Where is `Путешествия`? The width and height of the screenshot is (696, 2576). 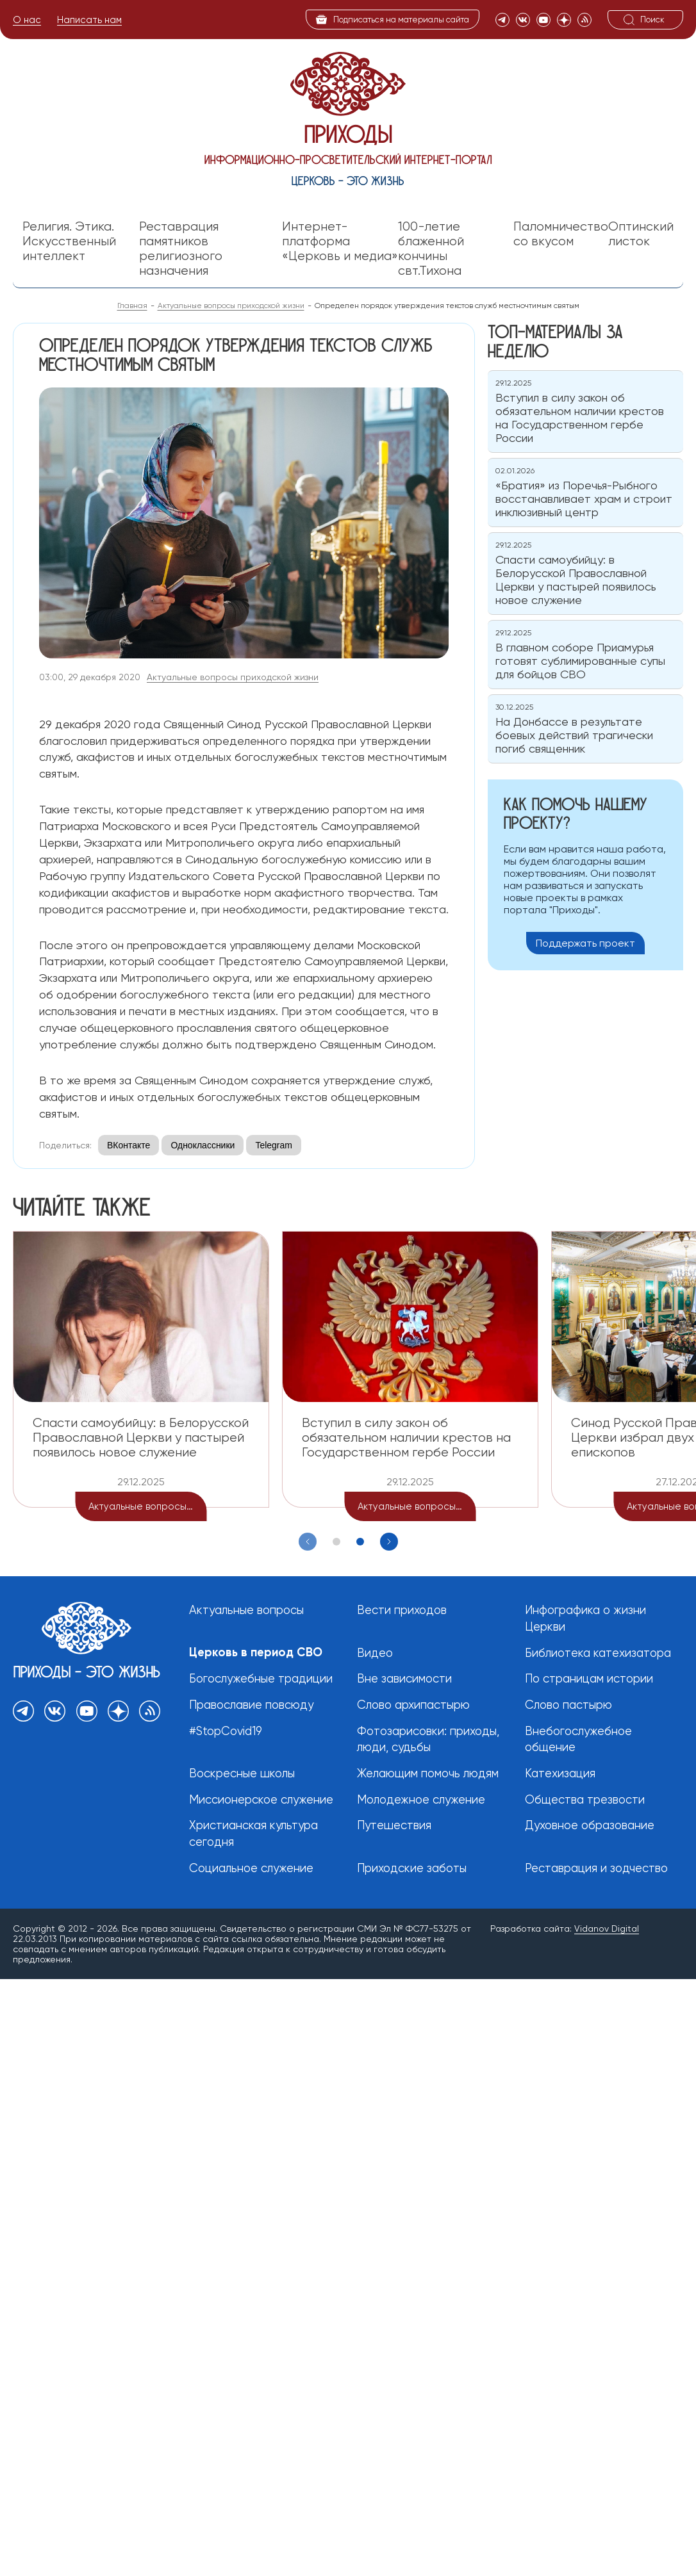
Путешествия is located at coordinates (394, 1826).